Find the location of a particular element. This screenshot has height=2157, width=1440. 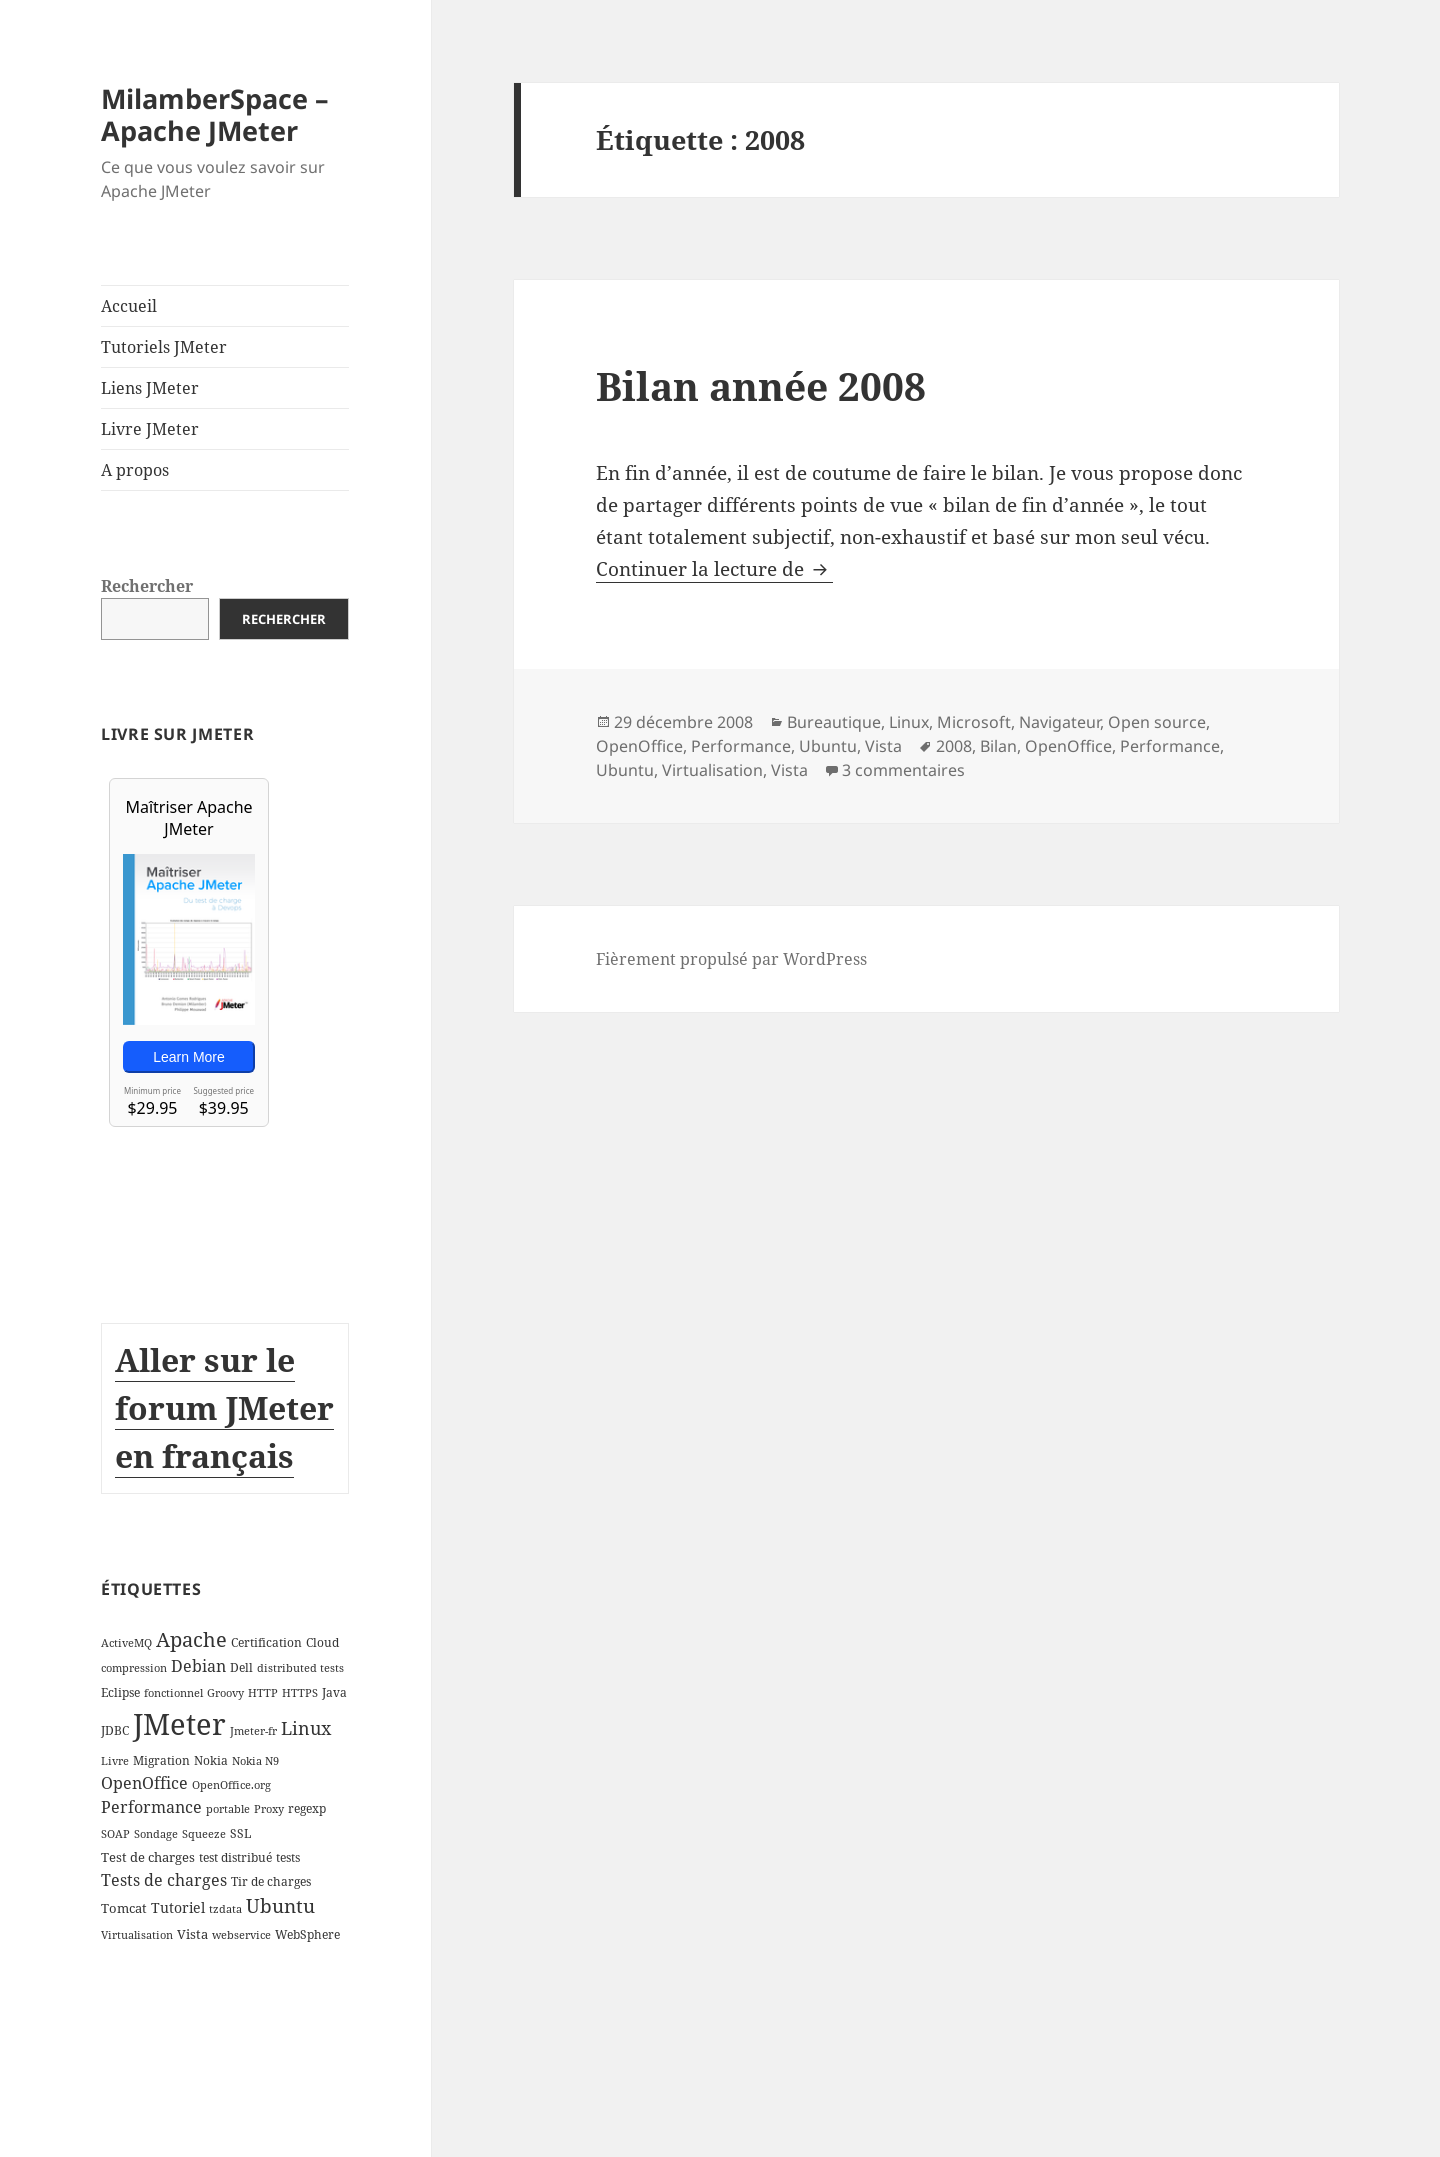

Open source is located at coordinates (1157, 722).